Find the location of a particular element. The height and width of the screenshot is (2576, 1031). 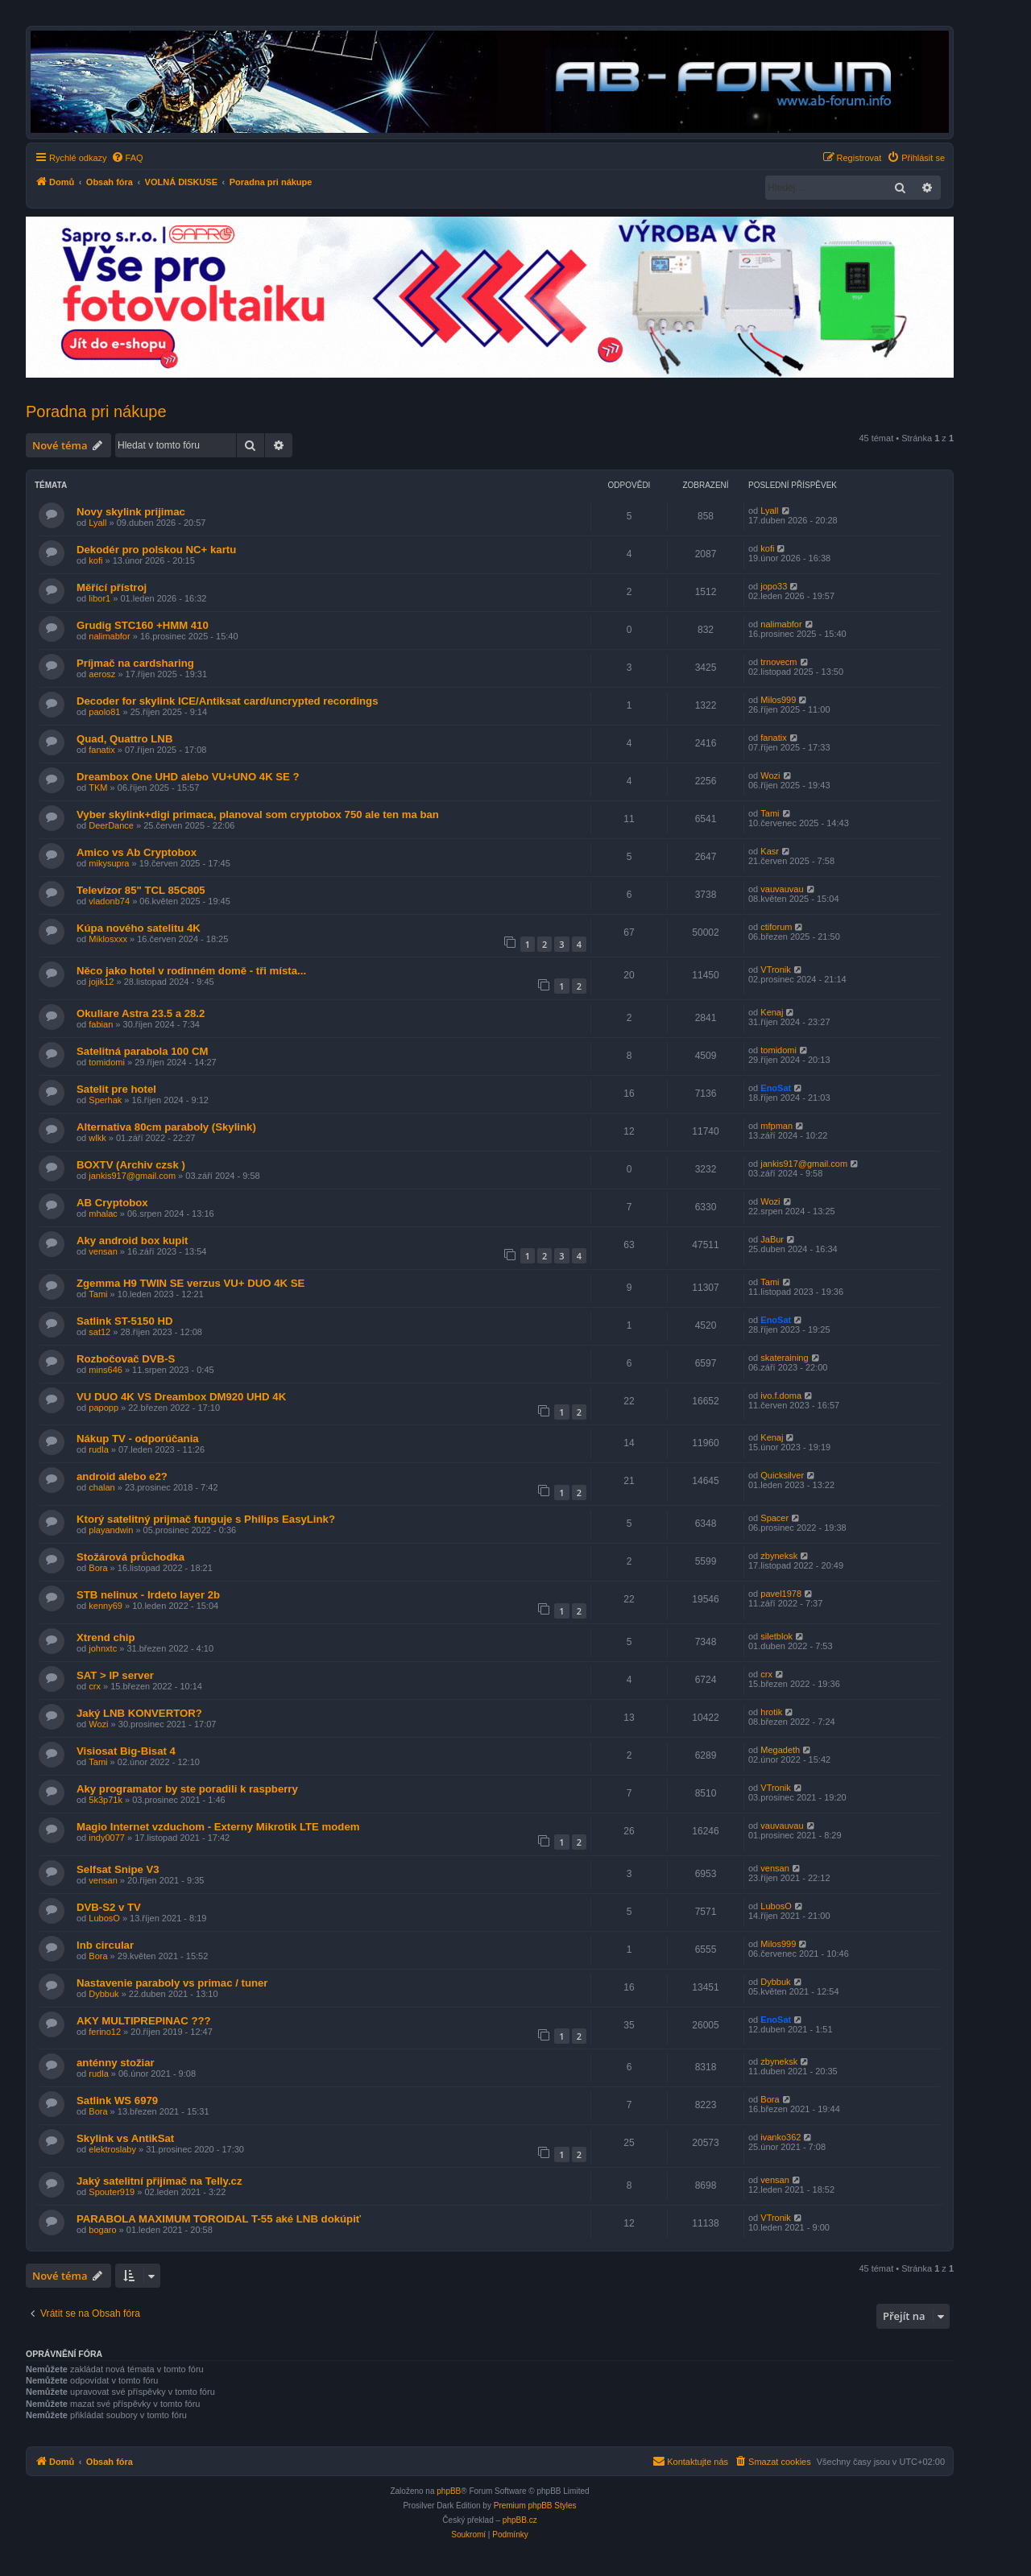

Ktorý satelitný prijmač funguje s Philips EasyLink? is located at coordinates (206, 1519).